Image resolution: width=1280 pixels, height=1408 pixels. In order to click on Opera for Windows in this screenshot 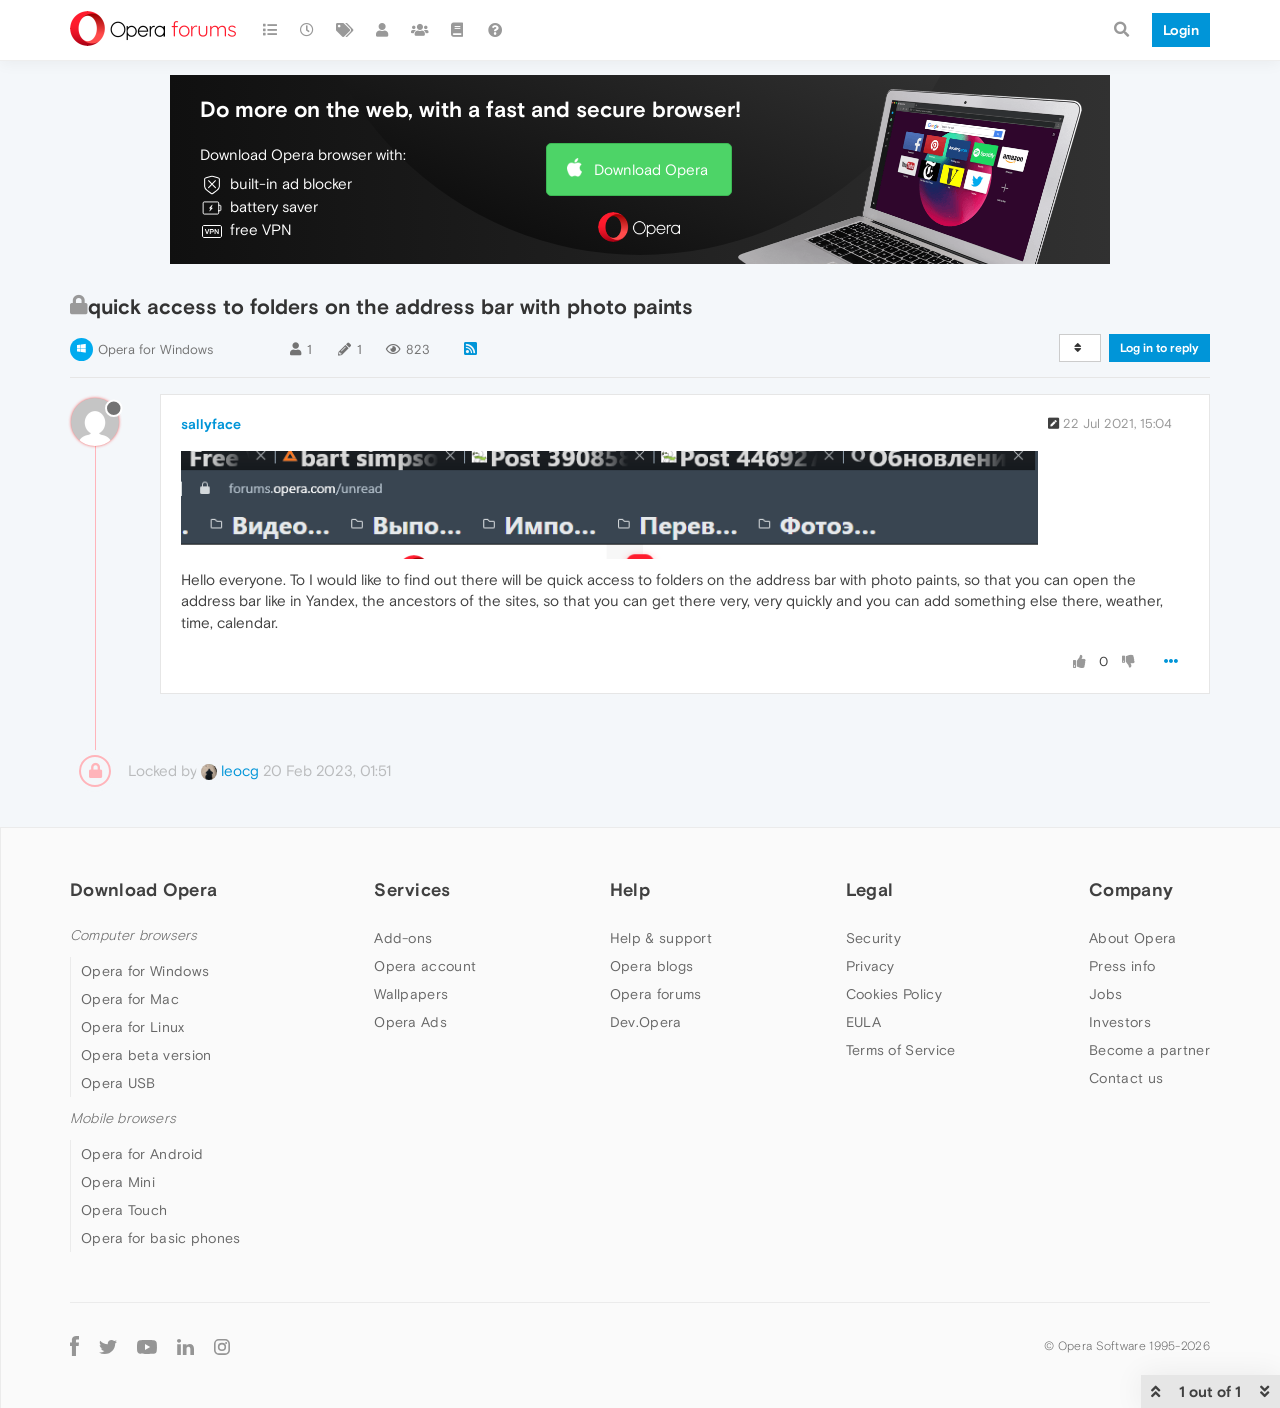, I will do `click(155, 349)`.